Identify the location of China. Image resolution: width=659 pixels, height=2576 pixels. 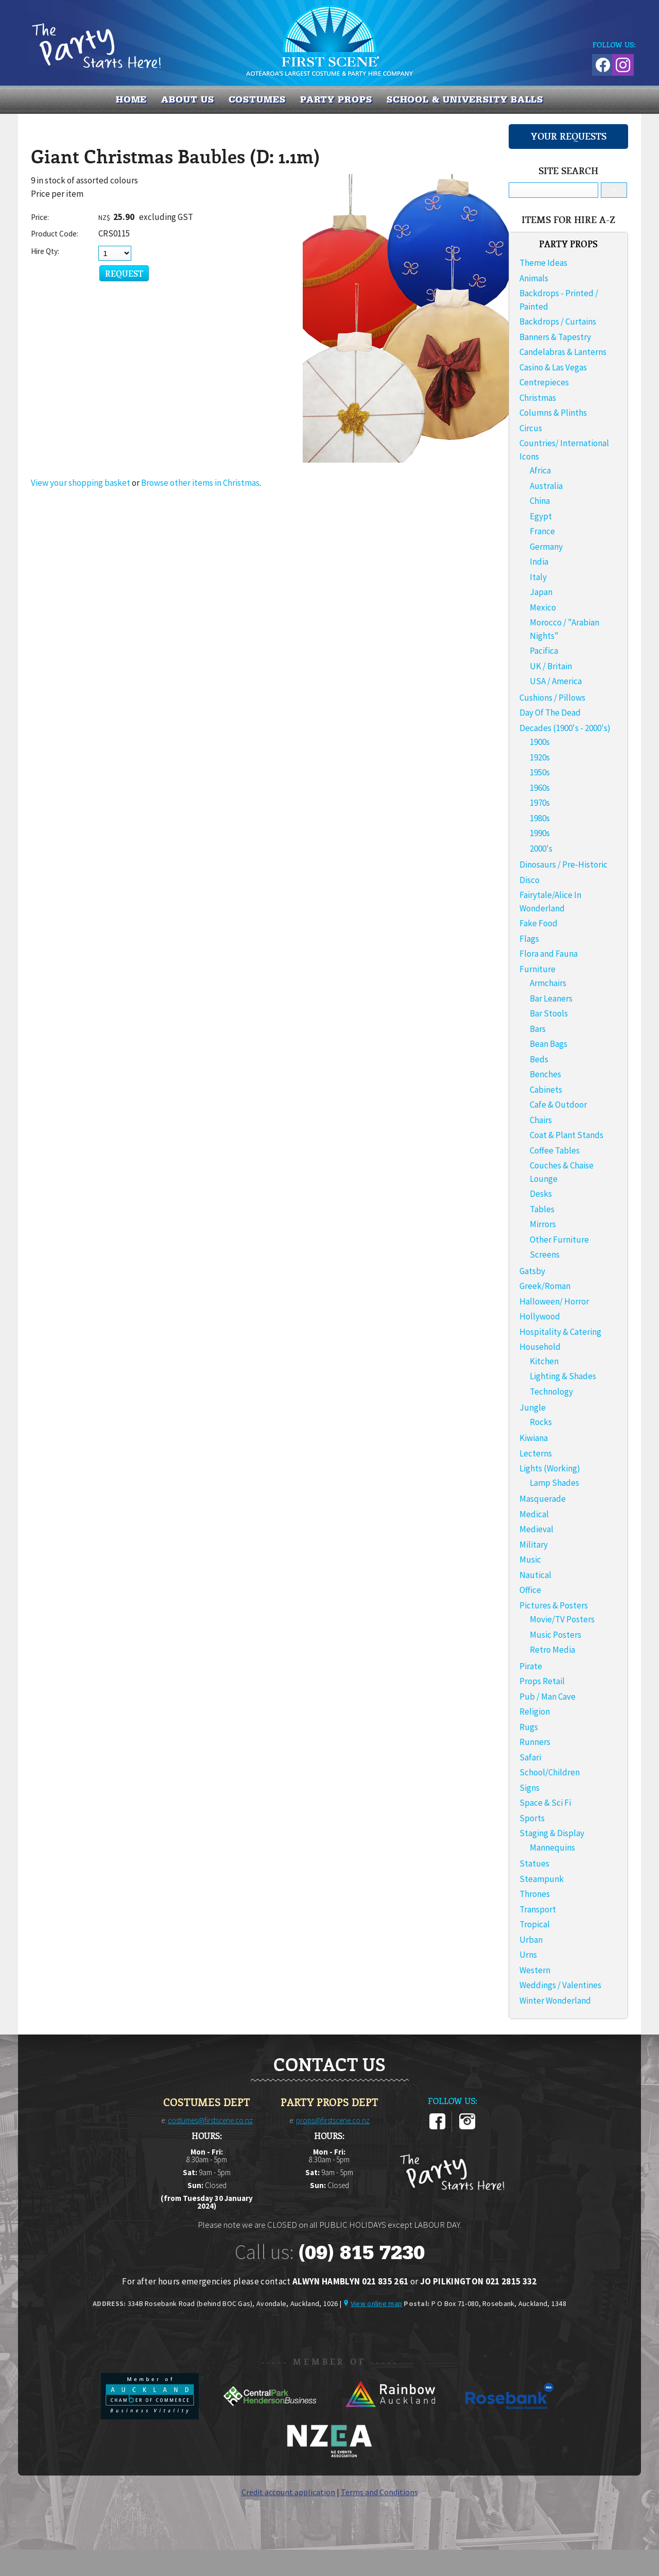
(540, 500).